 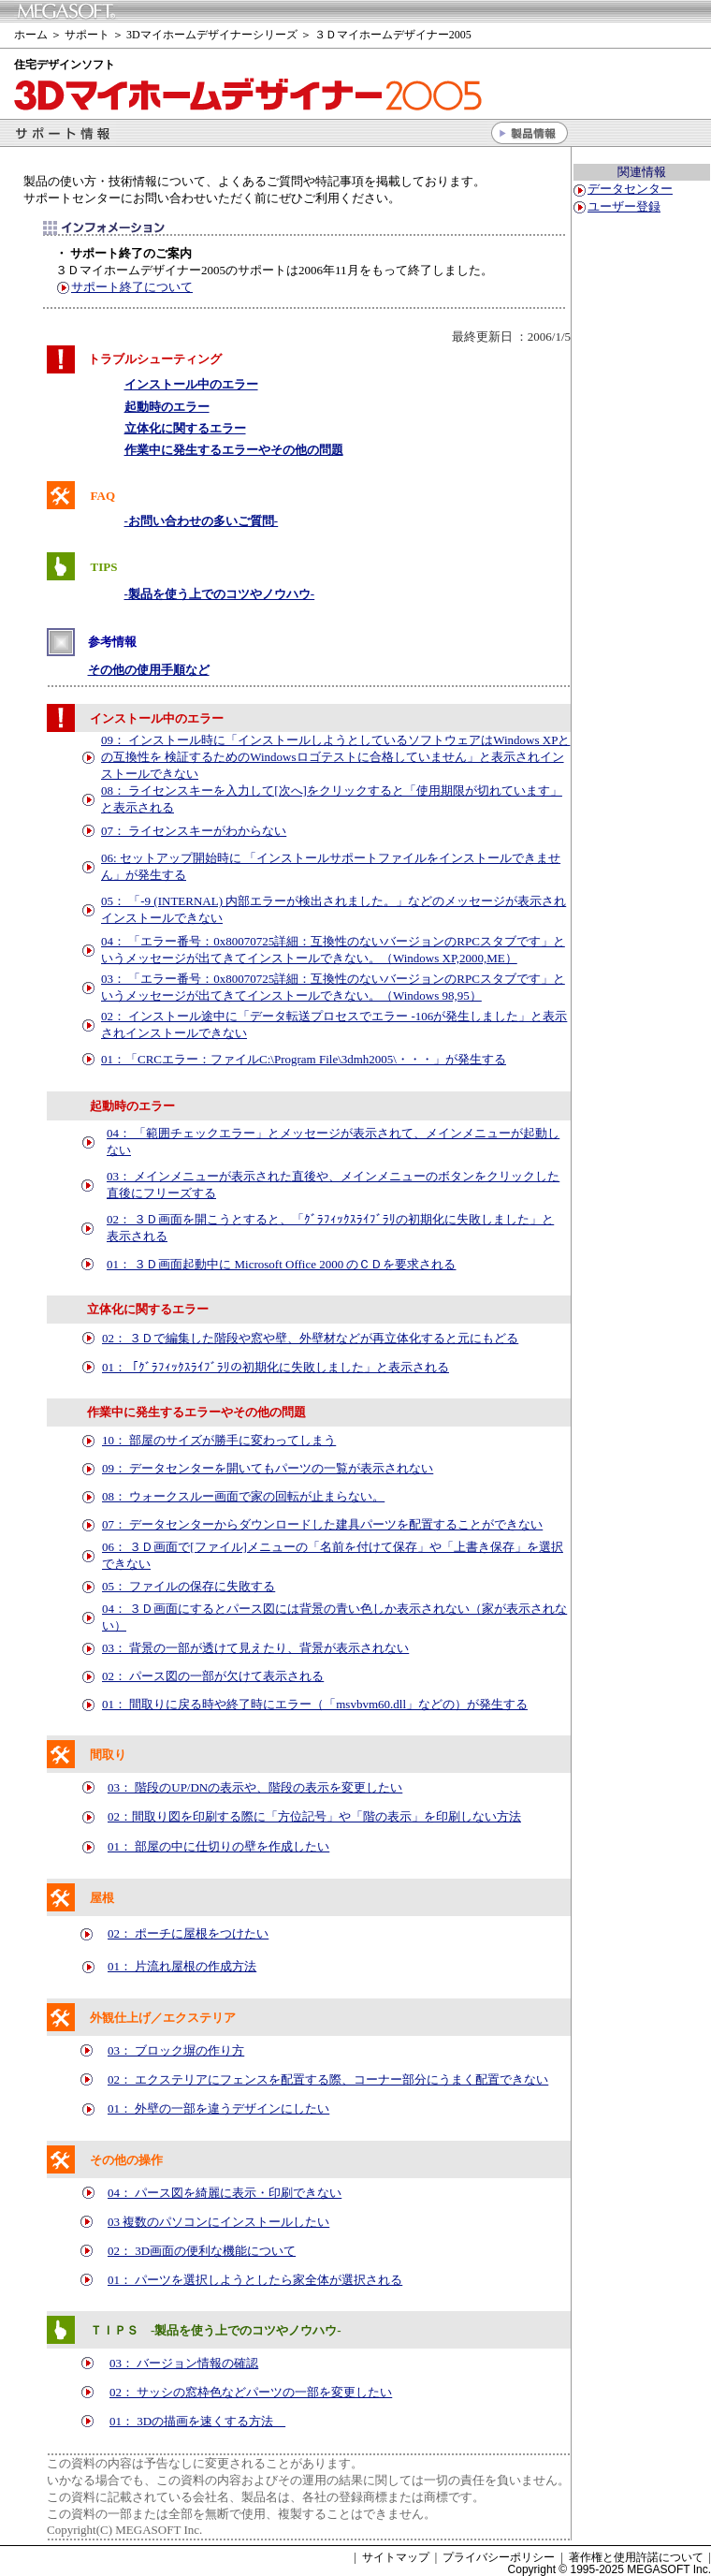 What do you see at coordinates (624, 206) in the screenshot?
I see `ユーザー登録` at bounding box center [624, 206].